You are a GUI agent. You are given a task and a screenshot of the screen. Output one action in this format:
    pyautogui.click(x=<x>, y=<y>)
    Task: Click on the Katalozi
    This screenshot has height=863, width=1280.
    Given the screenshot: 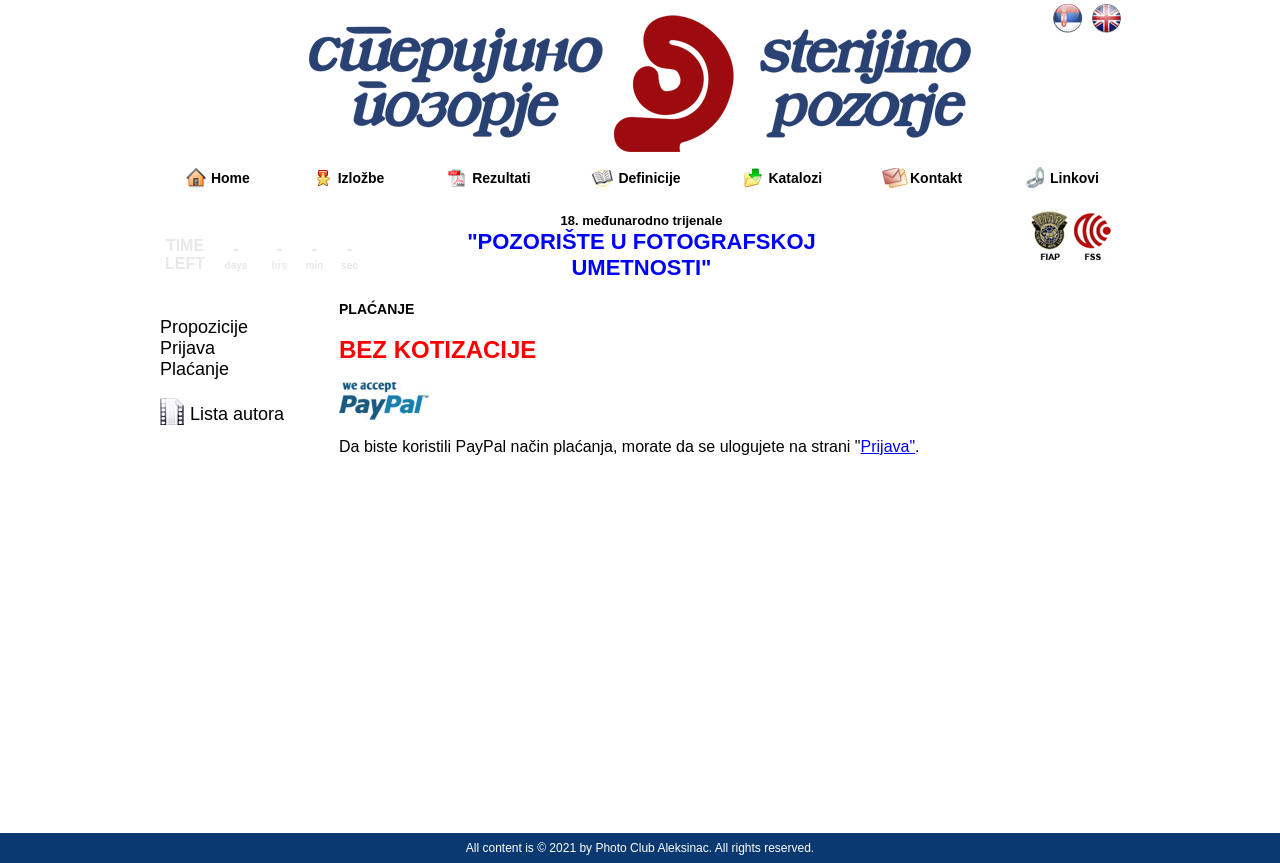 What is the action you would take?
    pyautogui.click(x=795, y=178)
    